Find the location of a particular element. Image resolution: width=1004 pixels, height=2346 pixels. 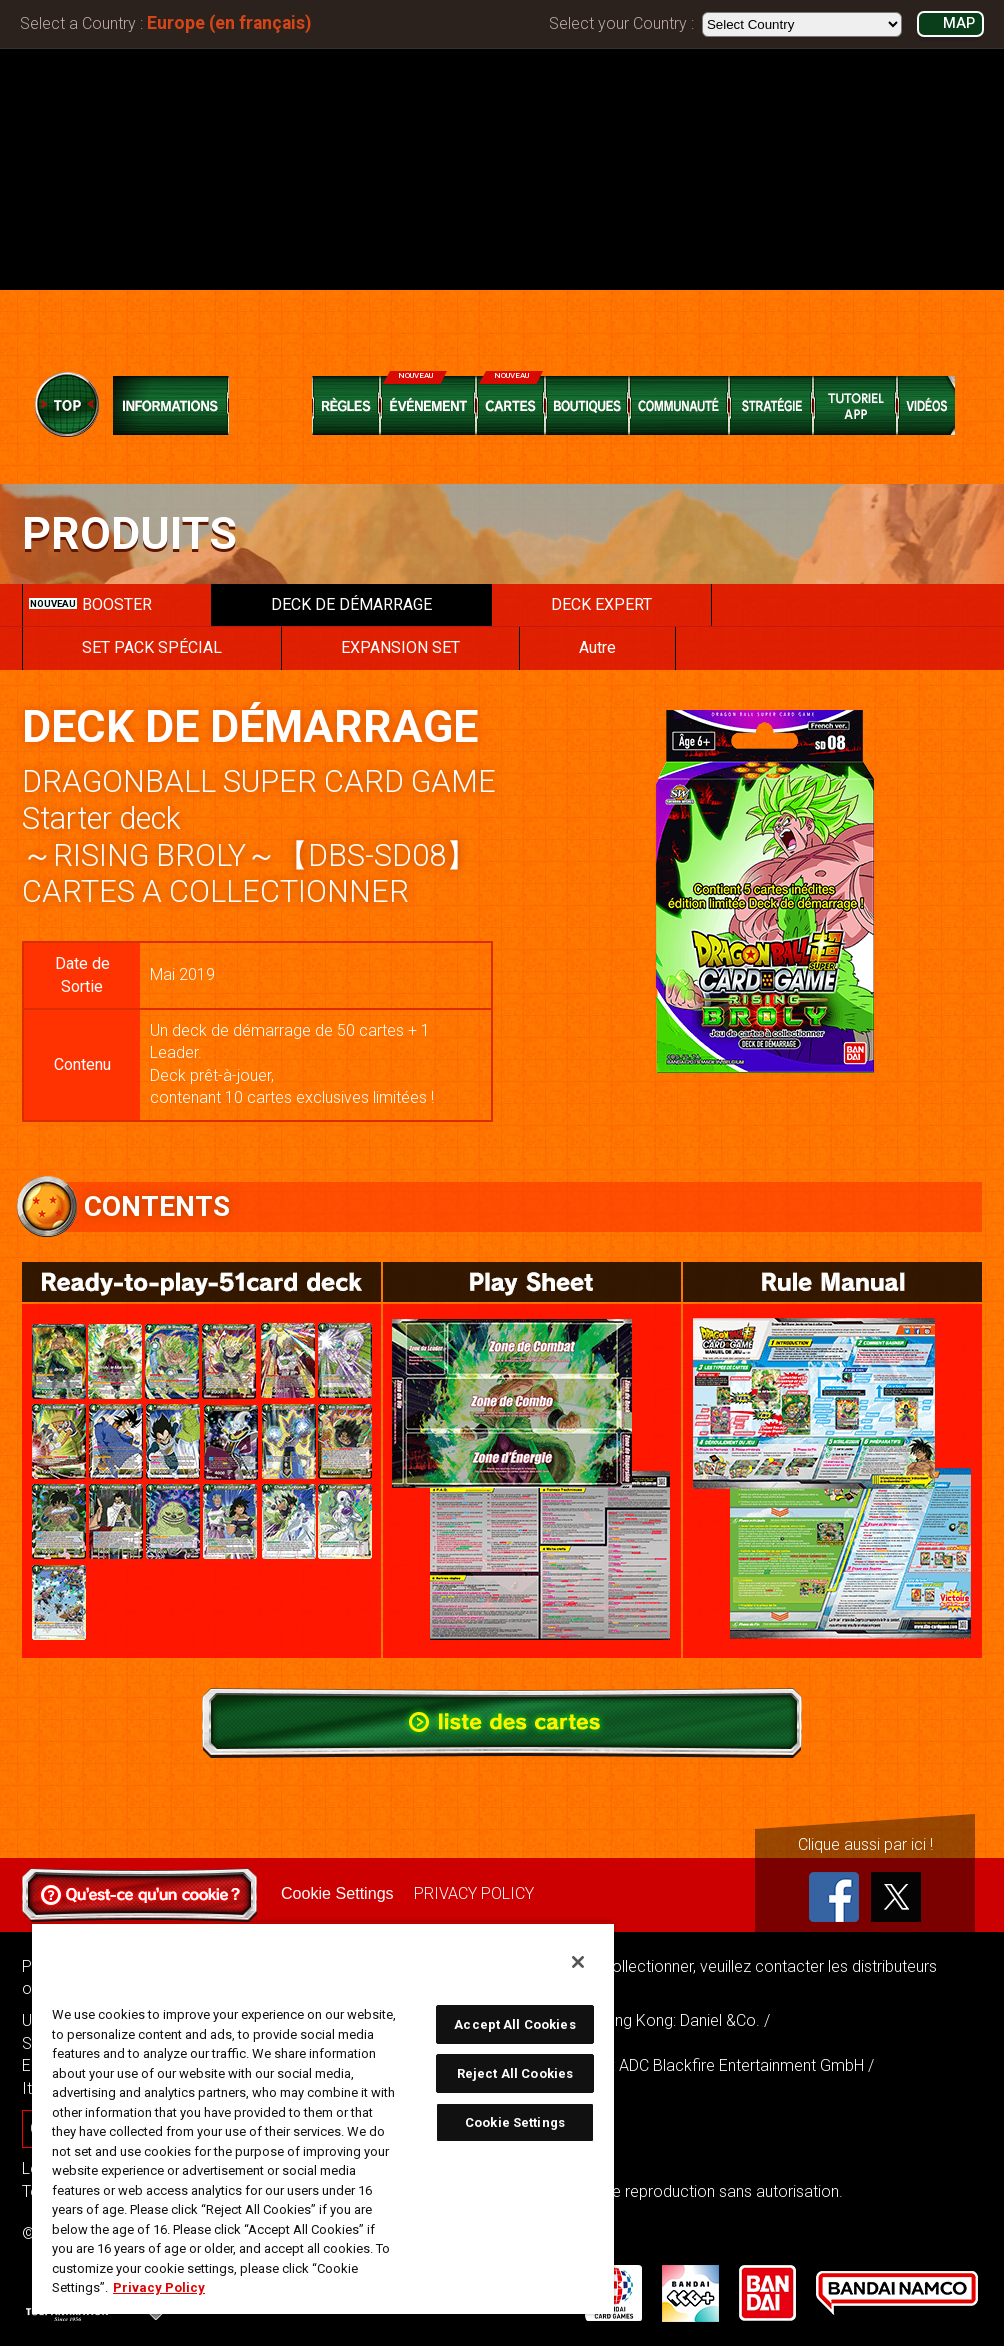

BOOSTER is located at coordinates (90, 604).